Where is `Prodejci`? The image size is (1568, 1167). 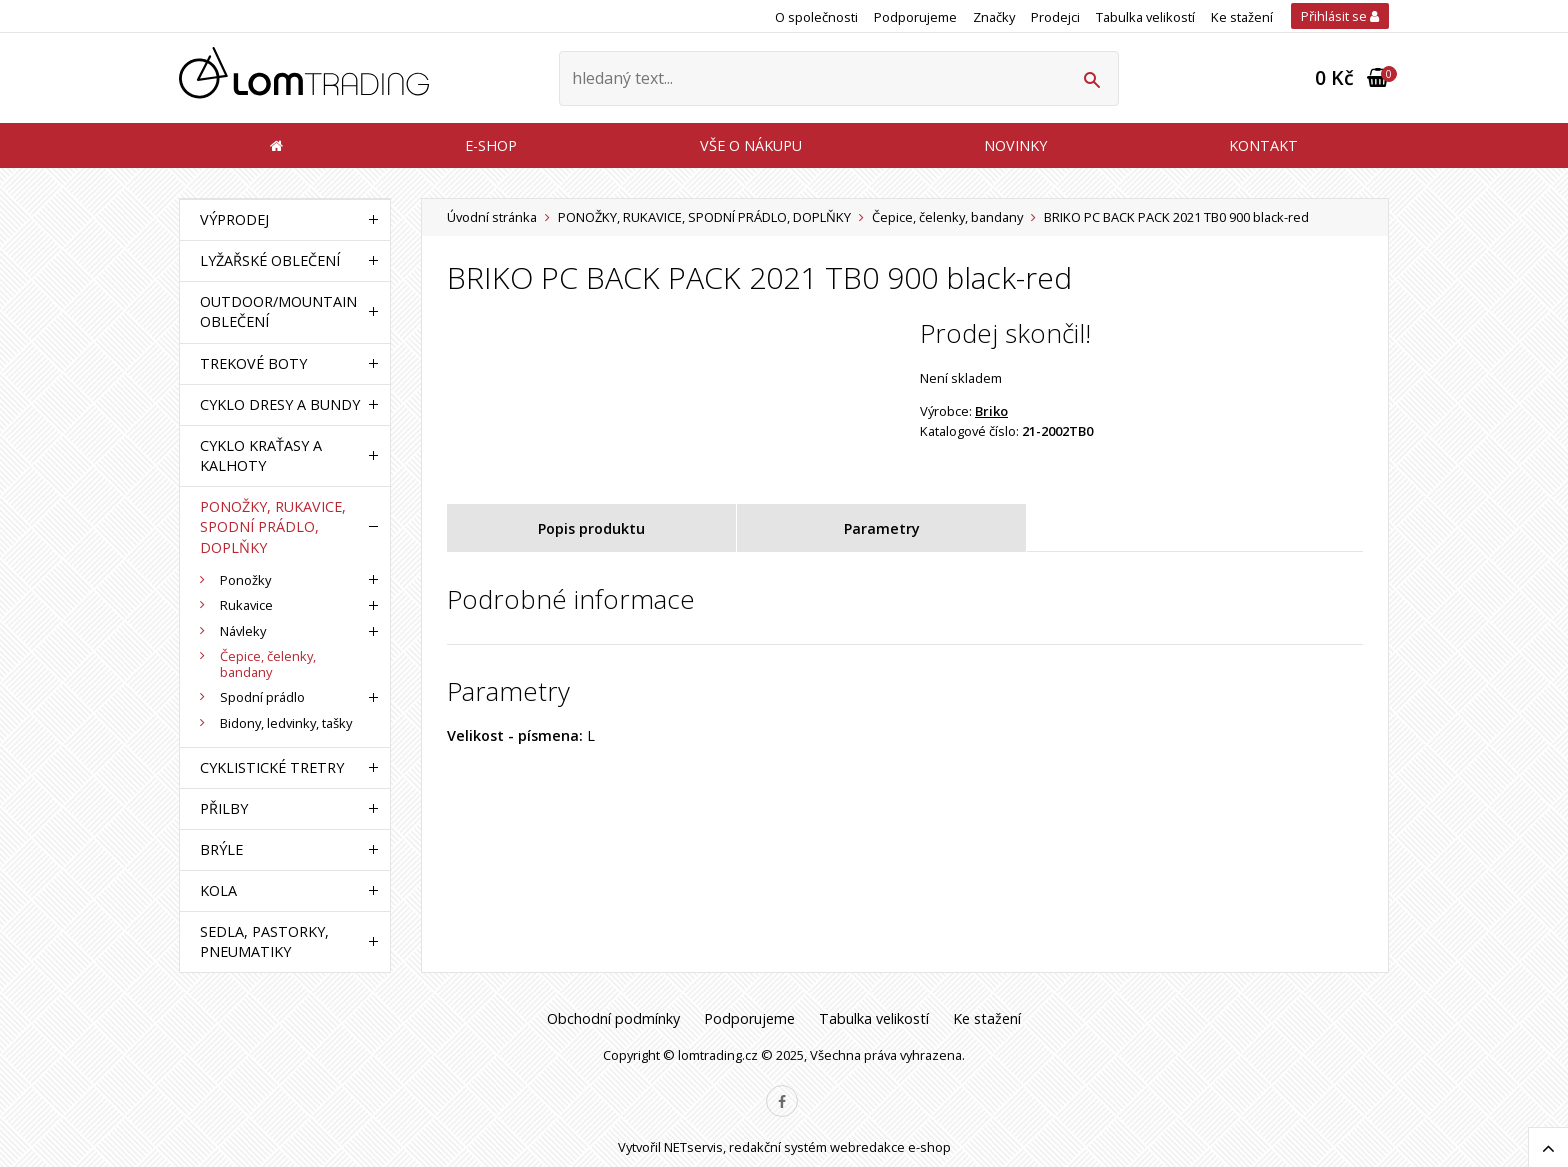
Prodejci is located at coordinates (1055, 17).